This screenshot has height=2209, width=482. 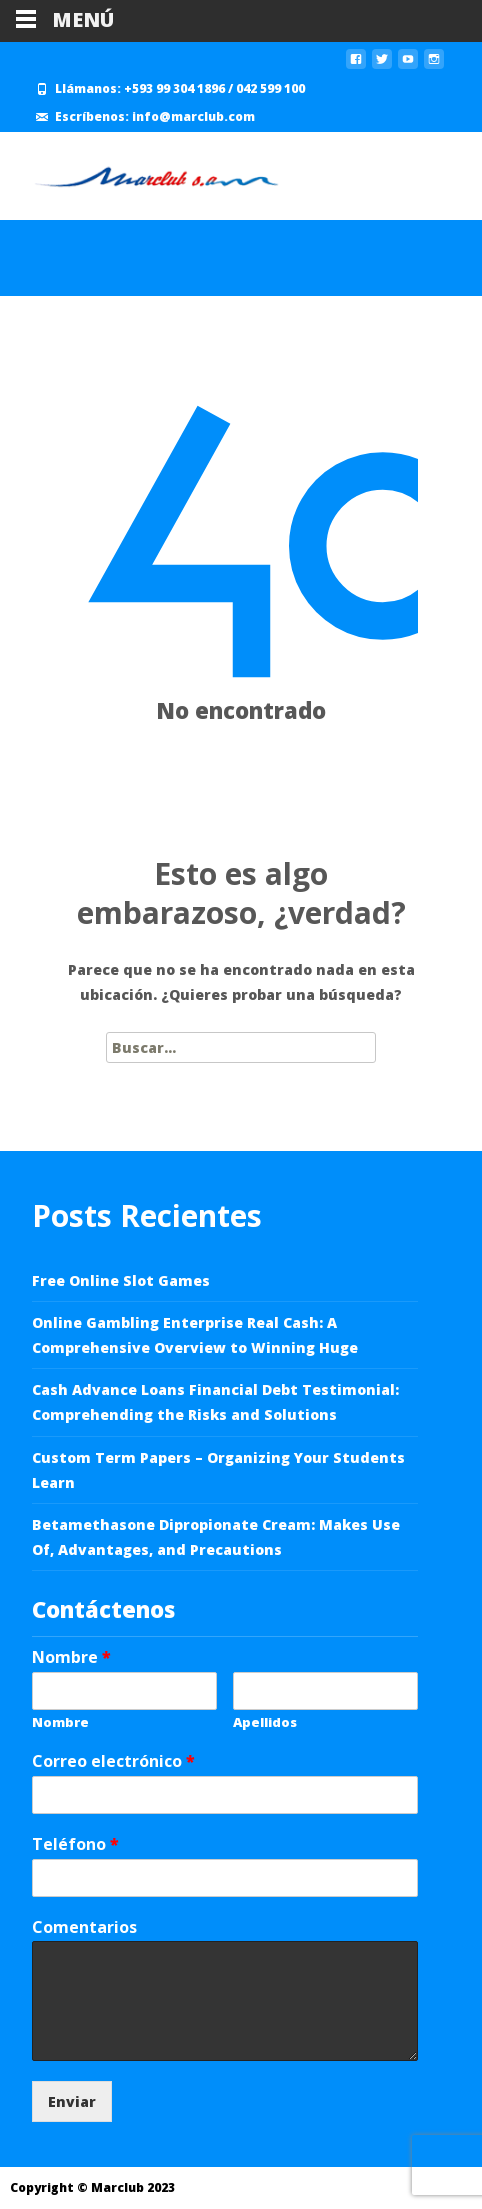 I want to click on Comentarios, so click(x=84, y=1927).